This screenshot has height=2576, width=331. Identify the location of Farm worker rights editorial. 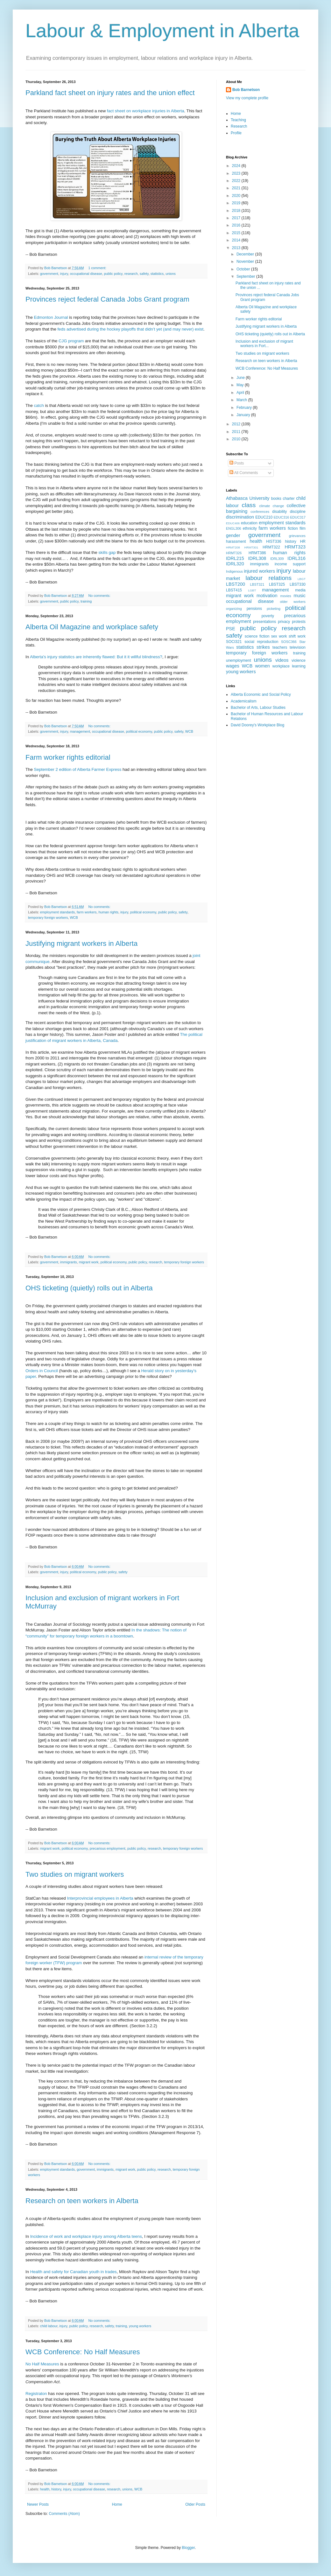
(67, 757).